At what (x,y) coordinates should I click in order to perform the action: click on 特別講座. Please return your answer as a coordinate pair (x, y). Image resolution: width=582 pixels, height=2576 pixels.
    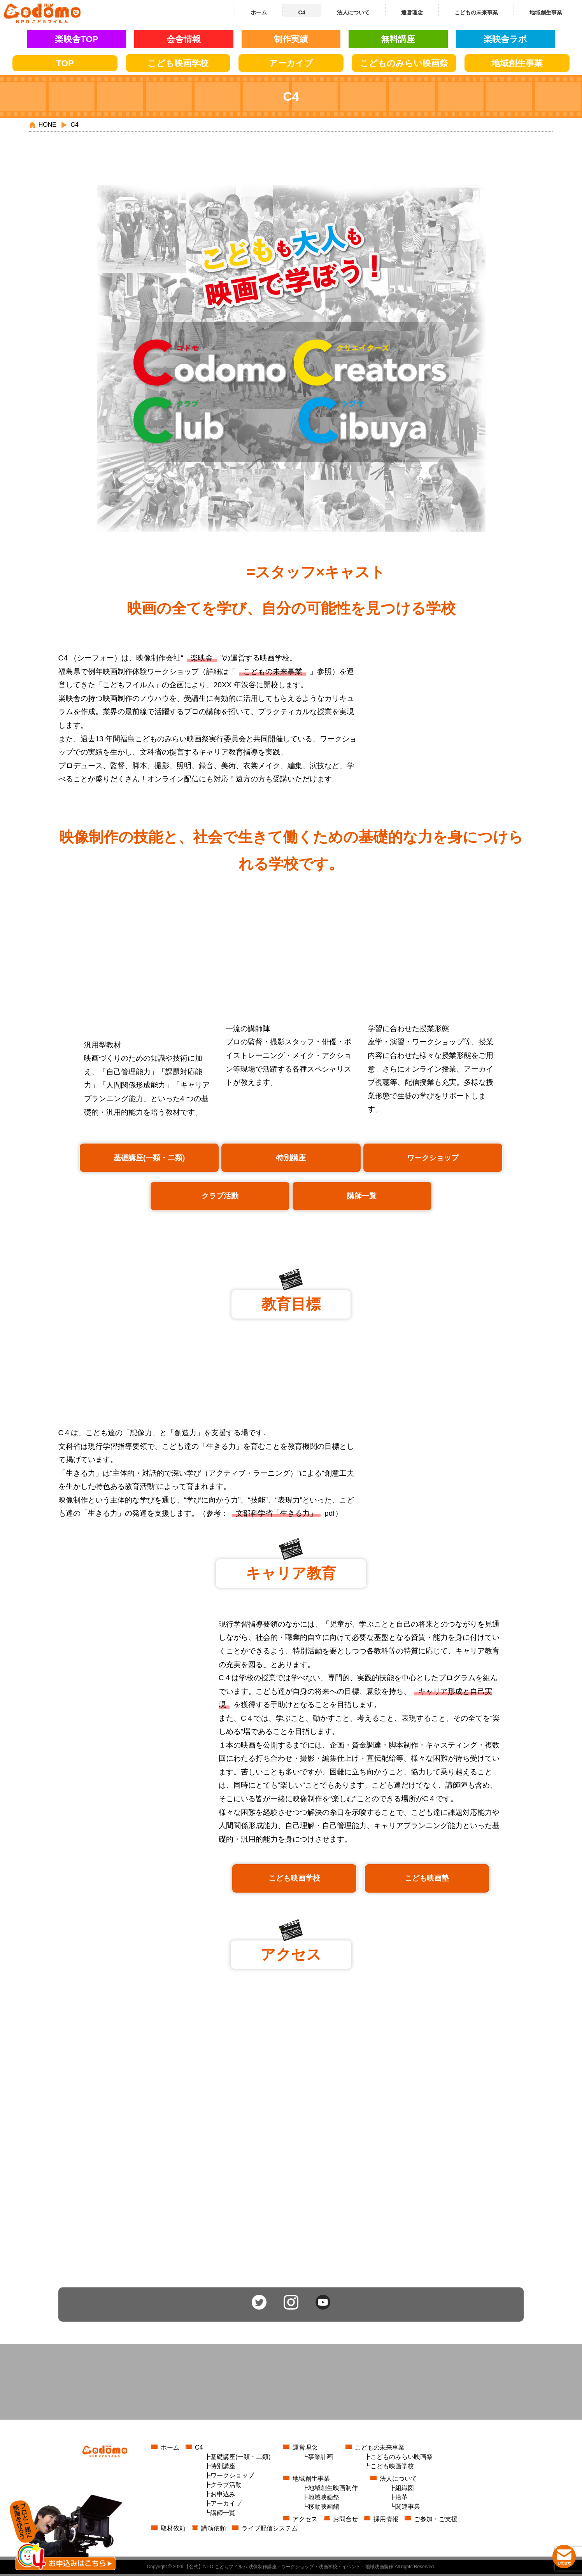
    Looking at the image, I should click on (291, 1159).